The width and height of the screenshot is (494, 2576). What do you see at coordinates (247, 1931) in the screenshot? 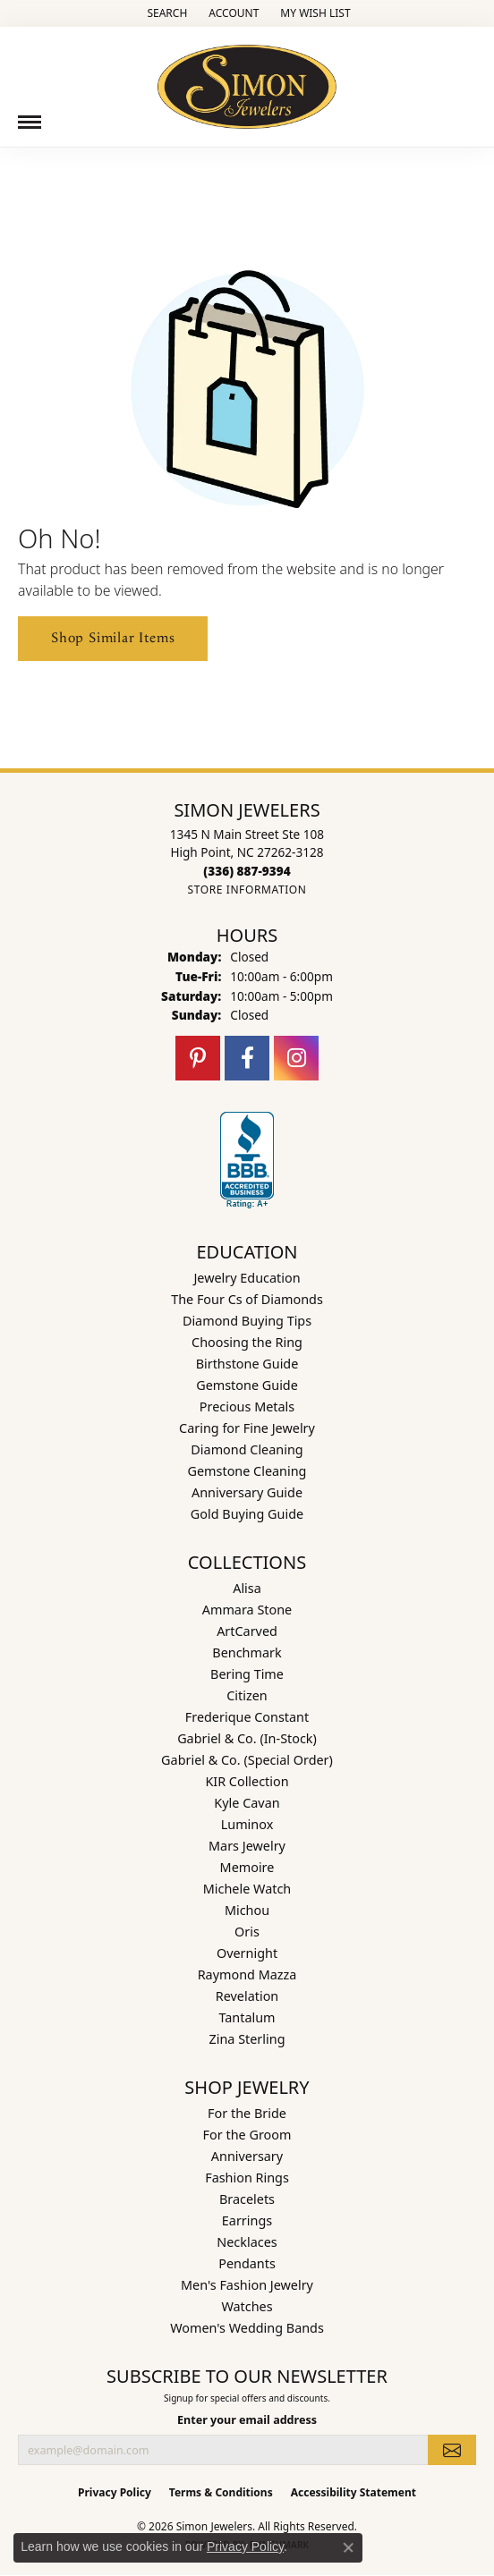
I see `Oris [menuitem]` at bounding box center [247, 1931].